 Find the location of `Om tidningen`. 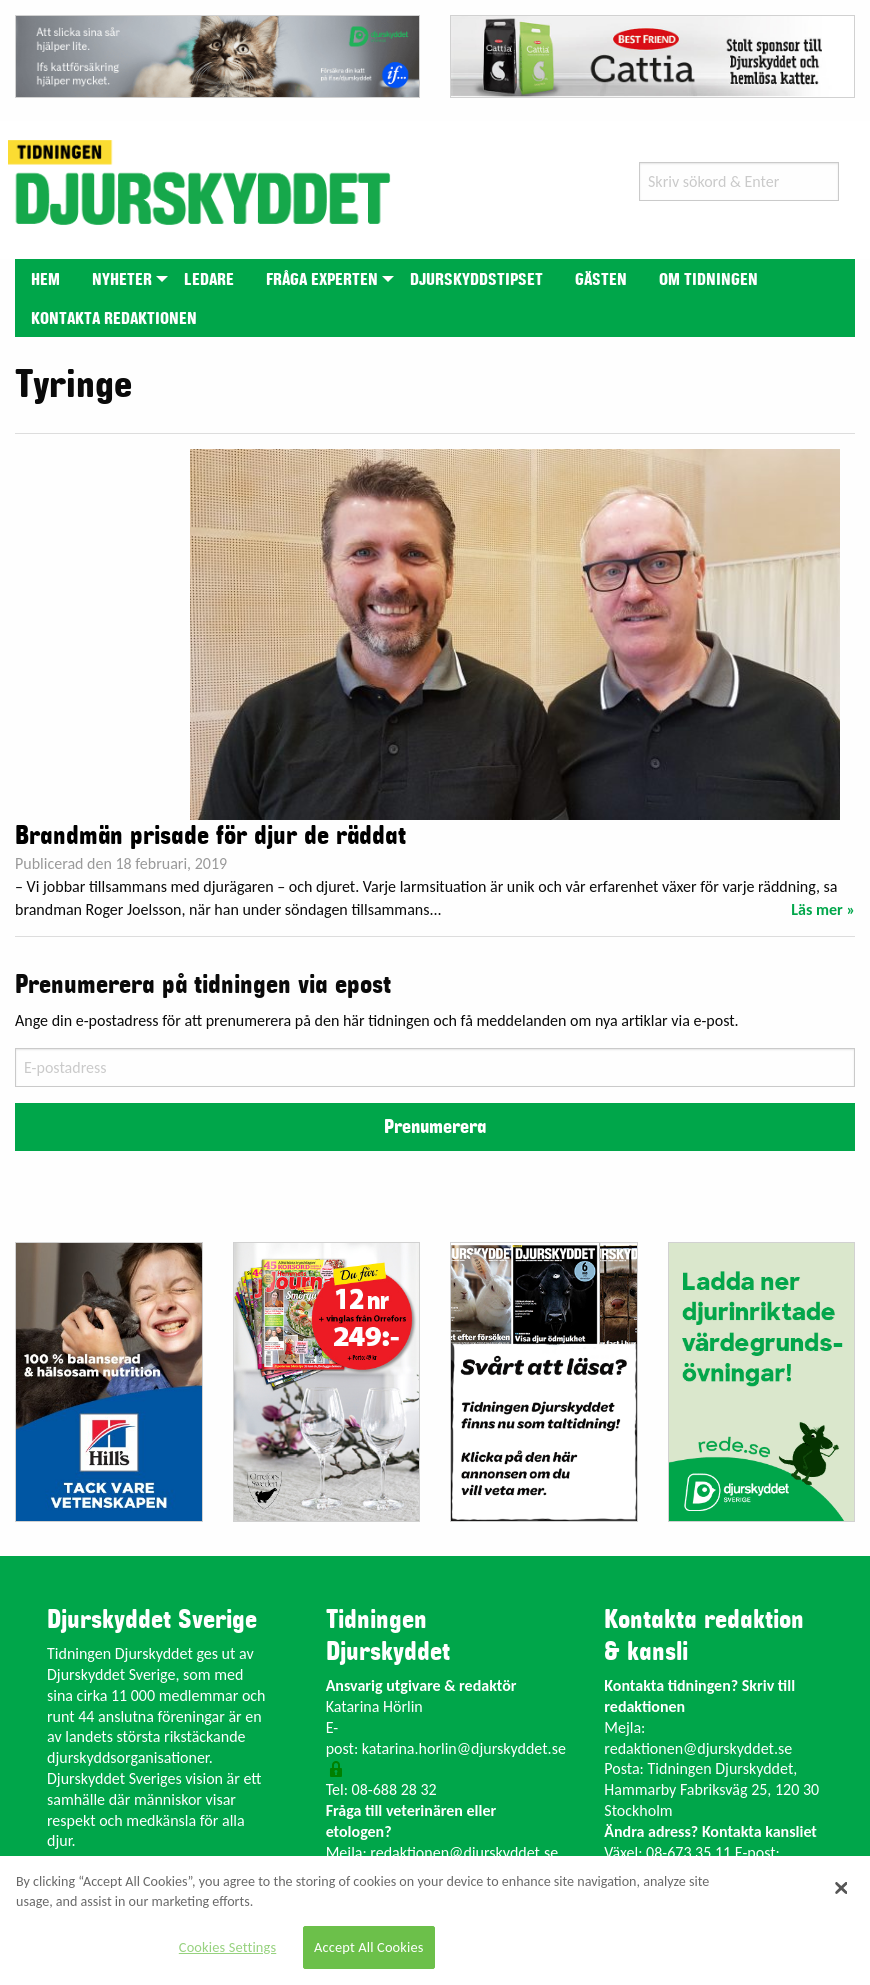

Om tidningen is located at coordinates (708, 280).